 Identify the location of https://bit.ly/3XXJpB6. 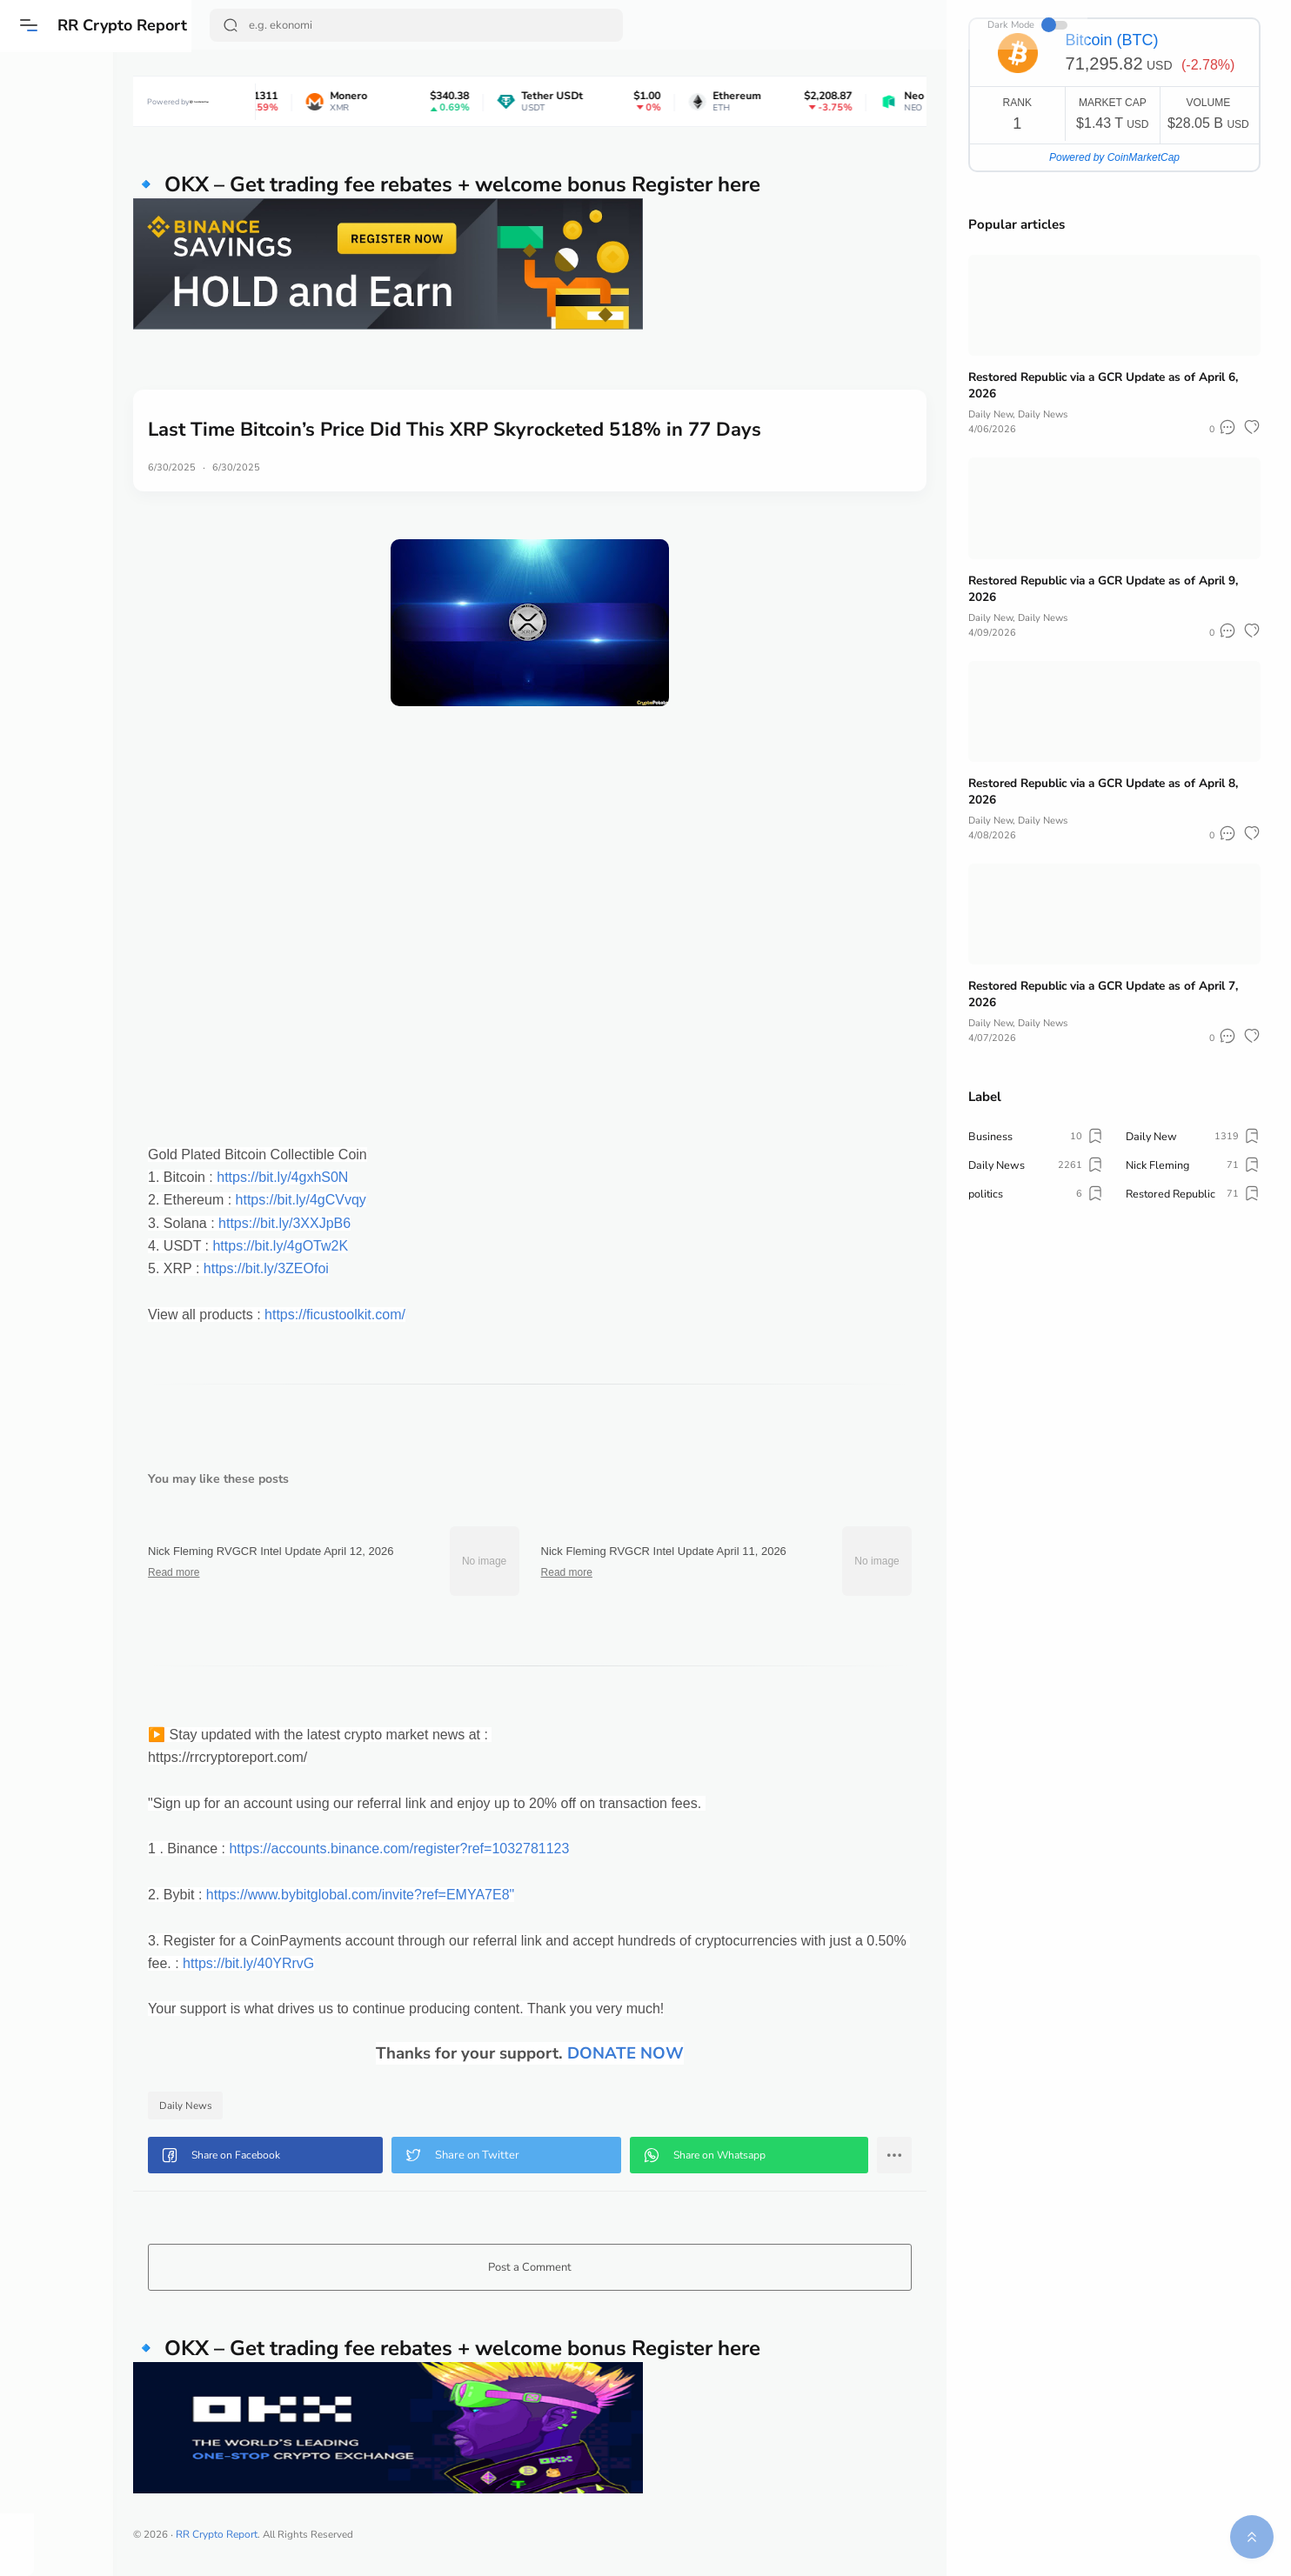
(364, 1223).